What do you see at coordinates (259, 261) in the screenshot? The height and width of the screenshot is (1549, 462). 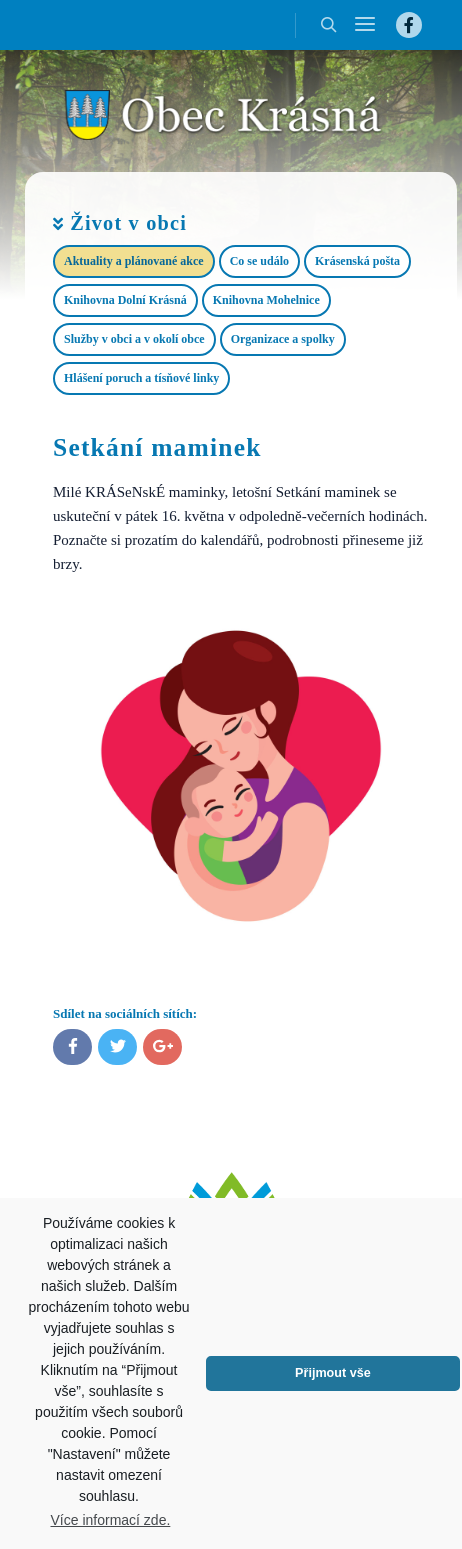 I see `Co se událo` at bounding box center [259, 261].